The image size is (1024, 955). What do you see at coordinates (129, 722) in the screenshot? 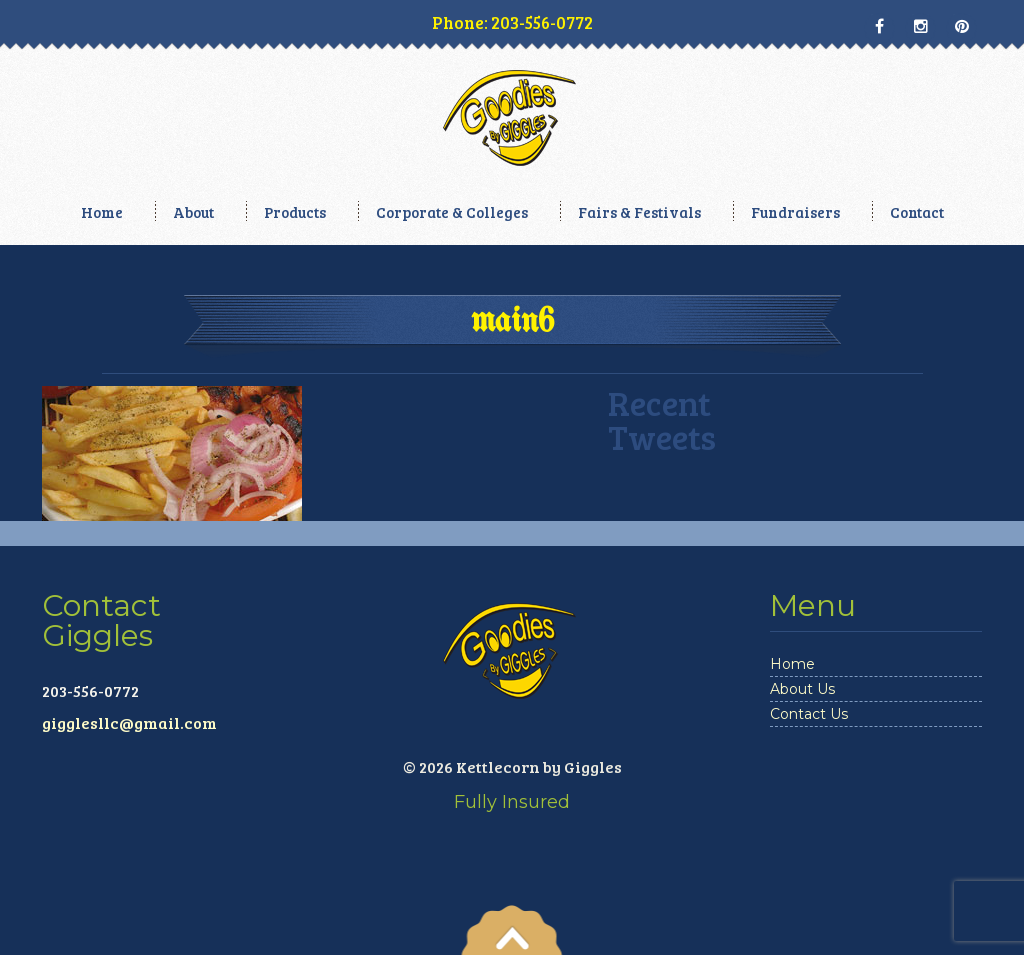
I see `gigglesllc@gmail.com` at bounding box center [129, 722].